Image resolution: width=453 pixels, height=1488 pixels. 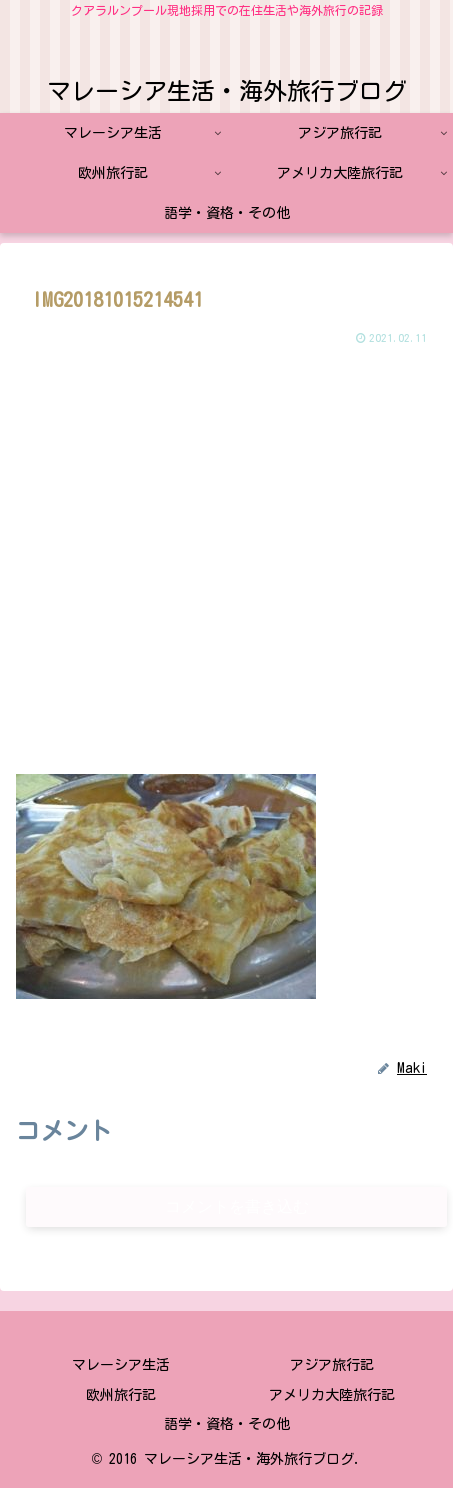 What do you see at coordinates (332, 1395) in the screenshot?
I see `アメリカ大陸旅行記` at bounding box center [332, 1395].